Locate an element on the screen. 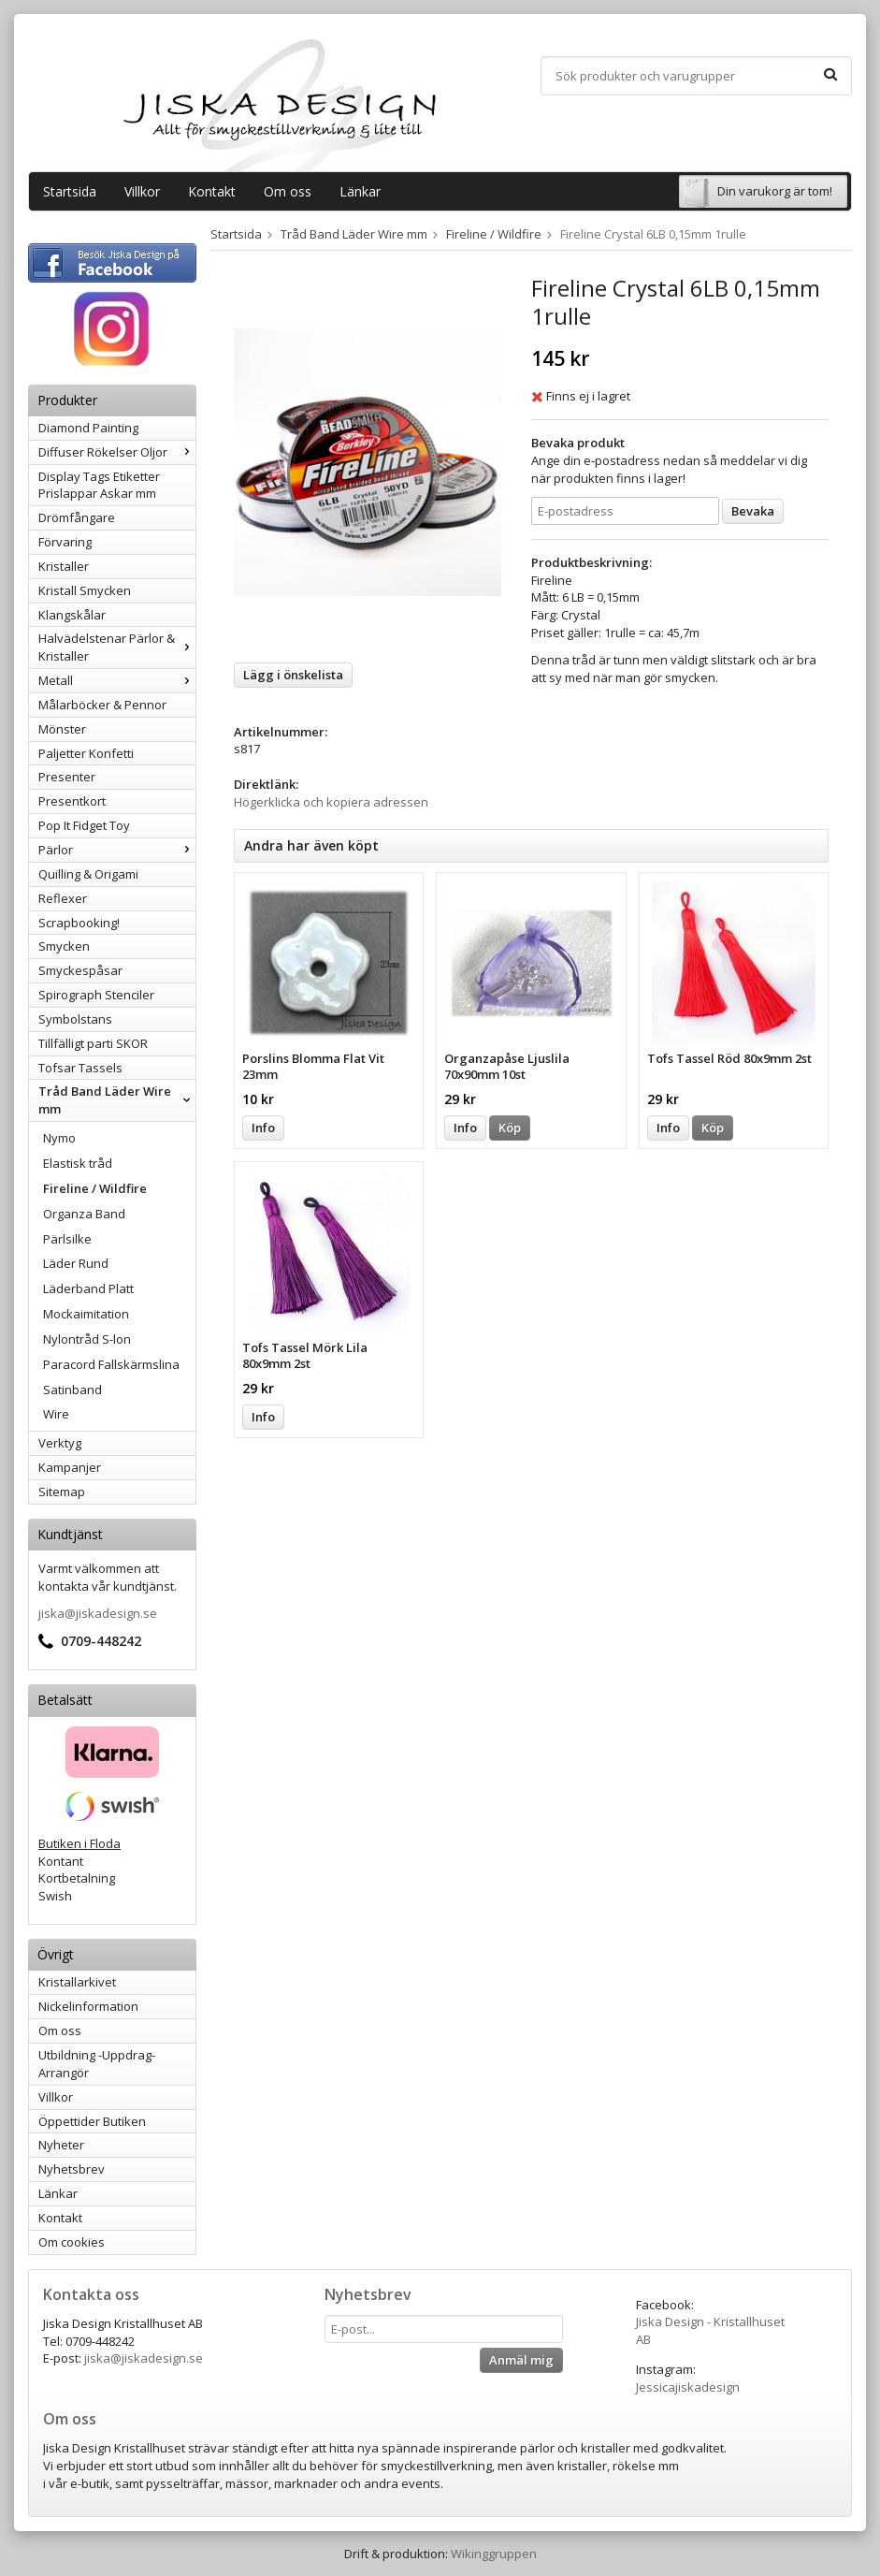 Image resolution: width=880 pixels, height=2576 pixels. Smyckespåsar is located at coordinates (80, 970).